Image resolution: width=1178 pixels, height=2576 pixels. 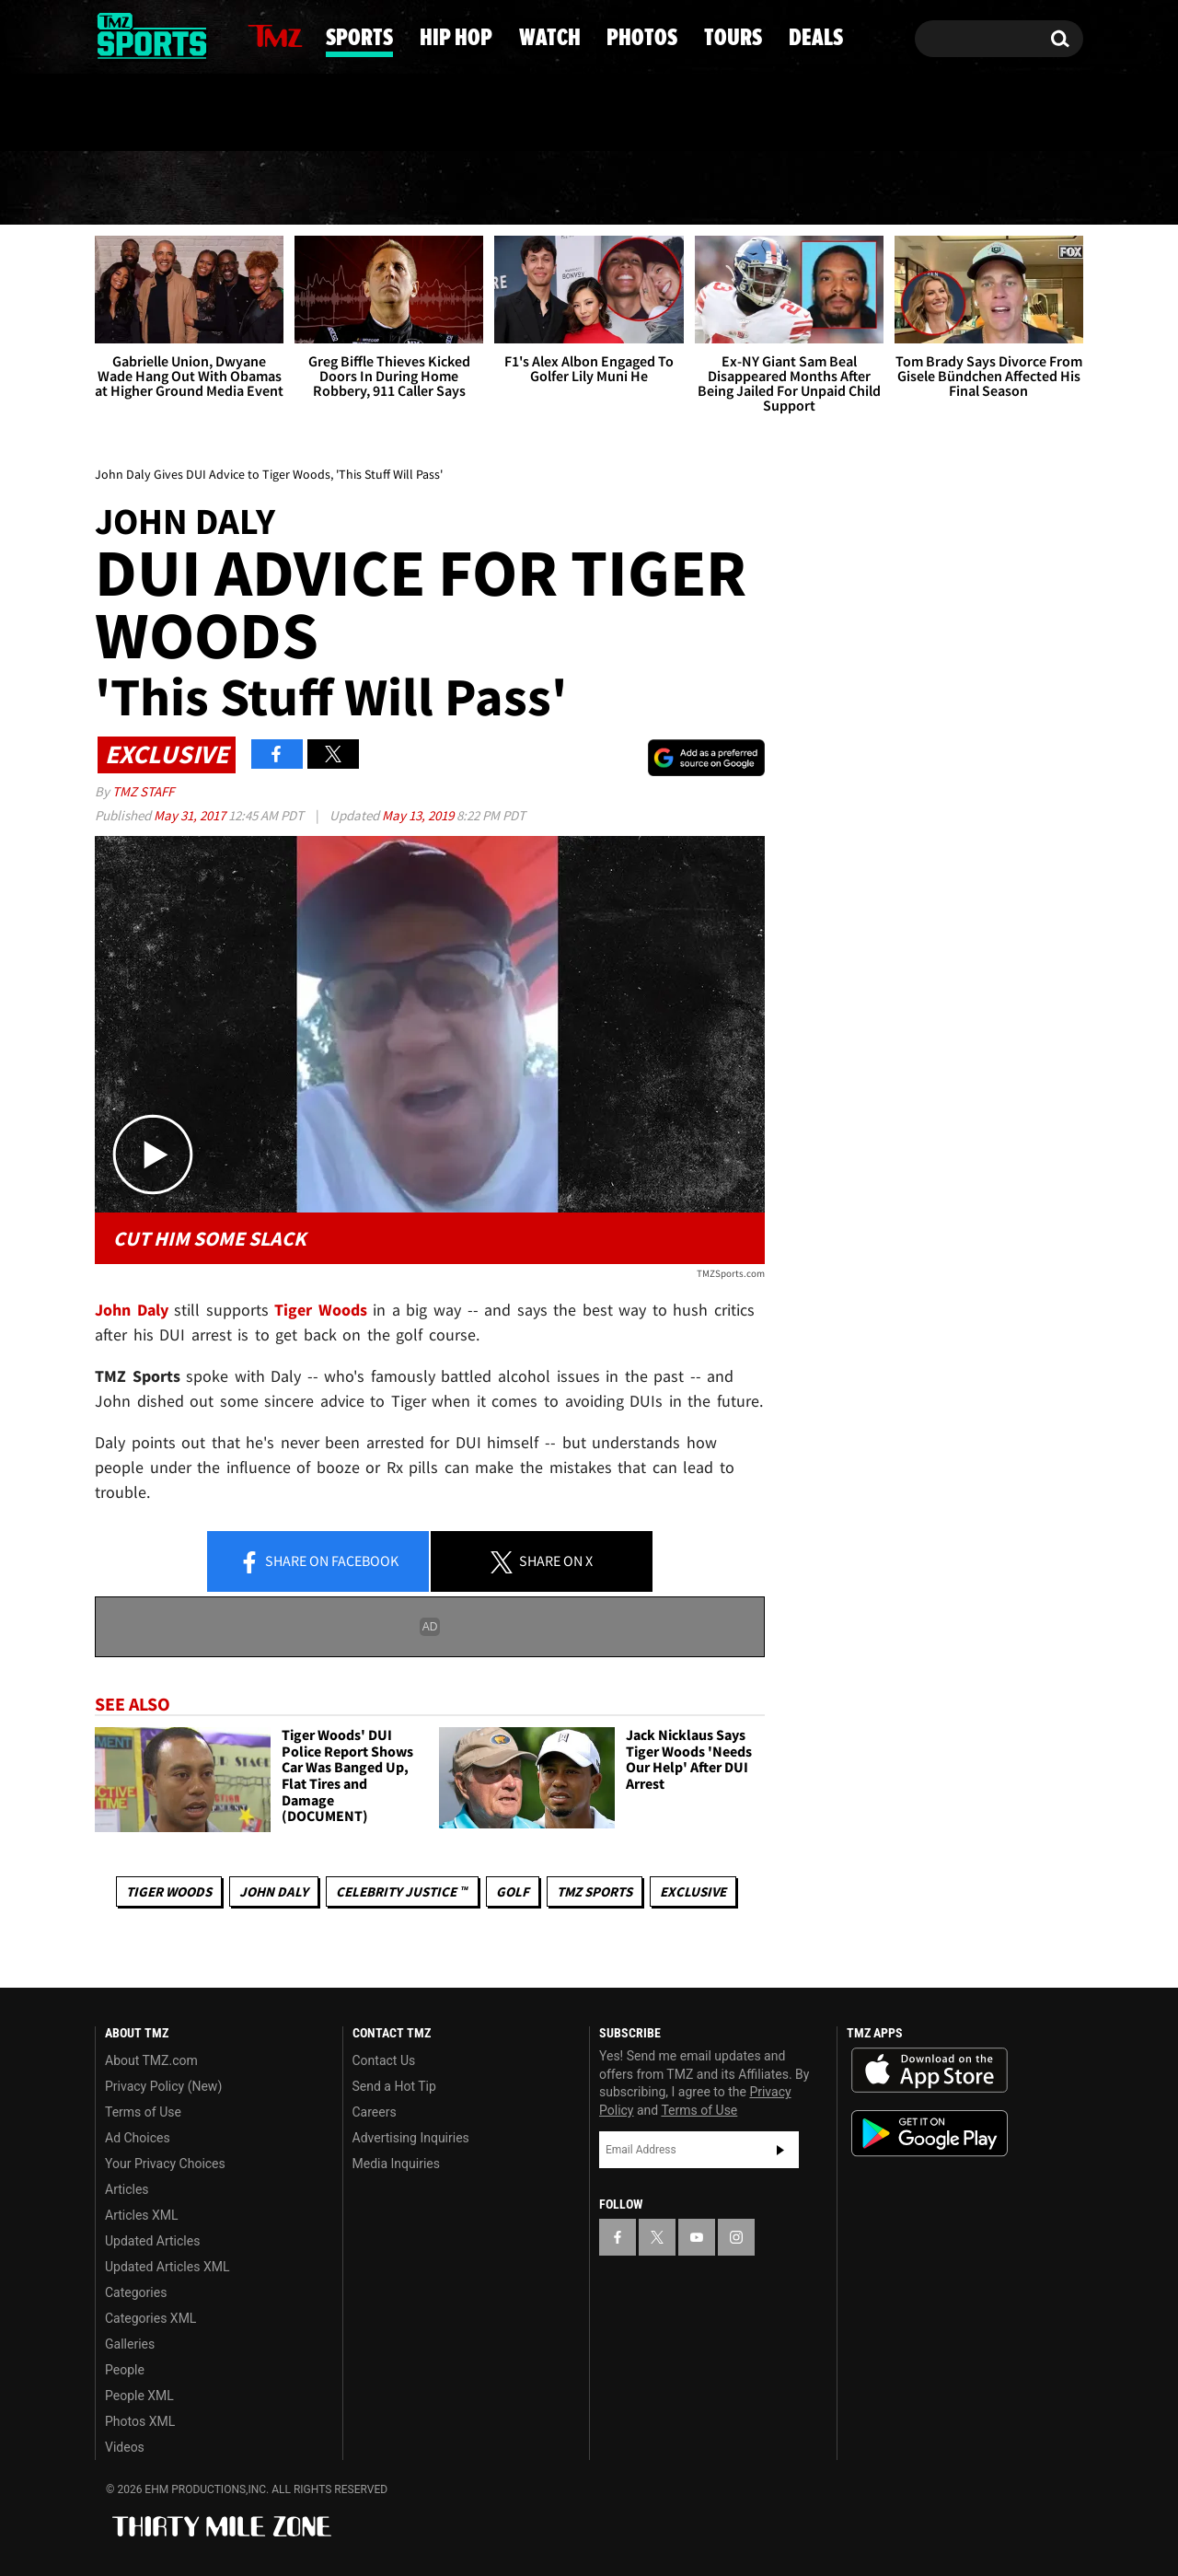 What do you see at coordinates (419, 815) in the screenshot?
I see `May 13, 2019` at bounding box center [419, 815].